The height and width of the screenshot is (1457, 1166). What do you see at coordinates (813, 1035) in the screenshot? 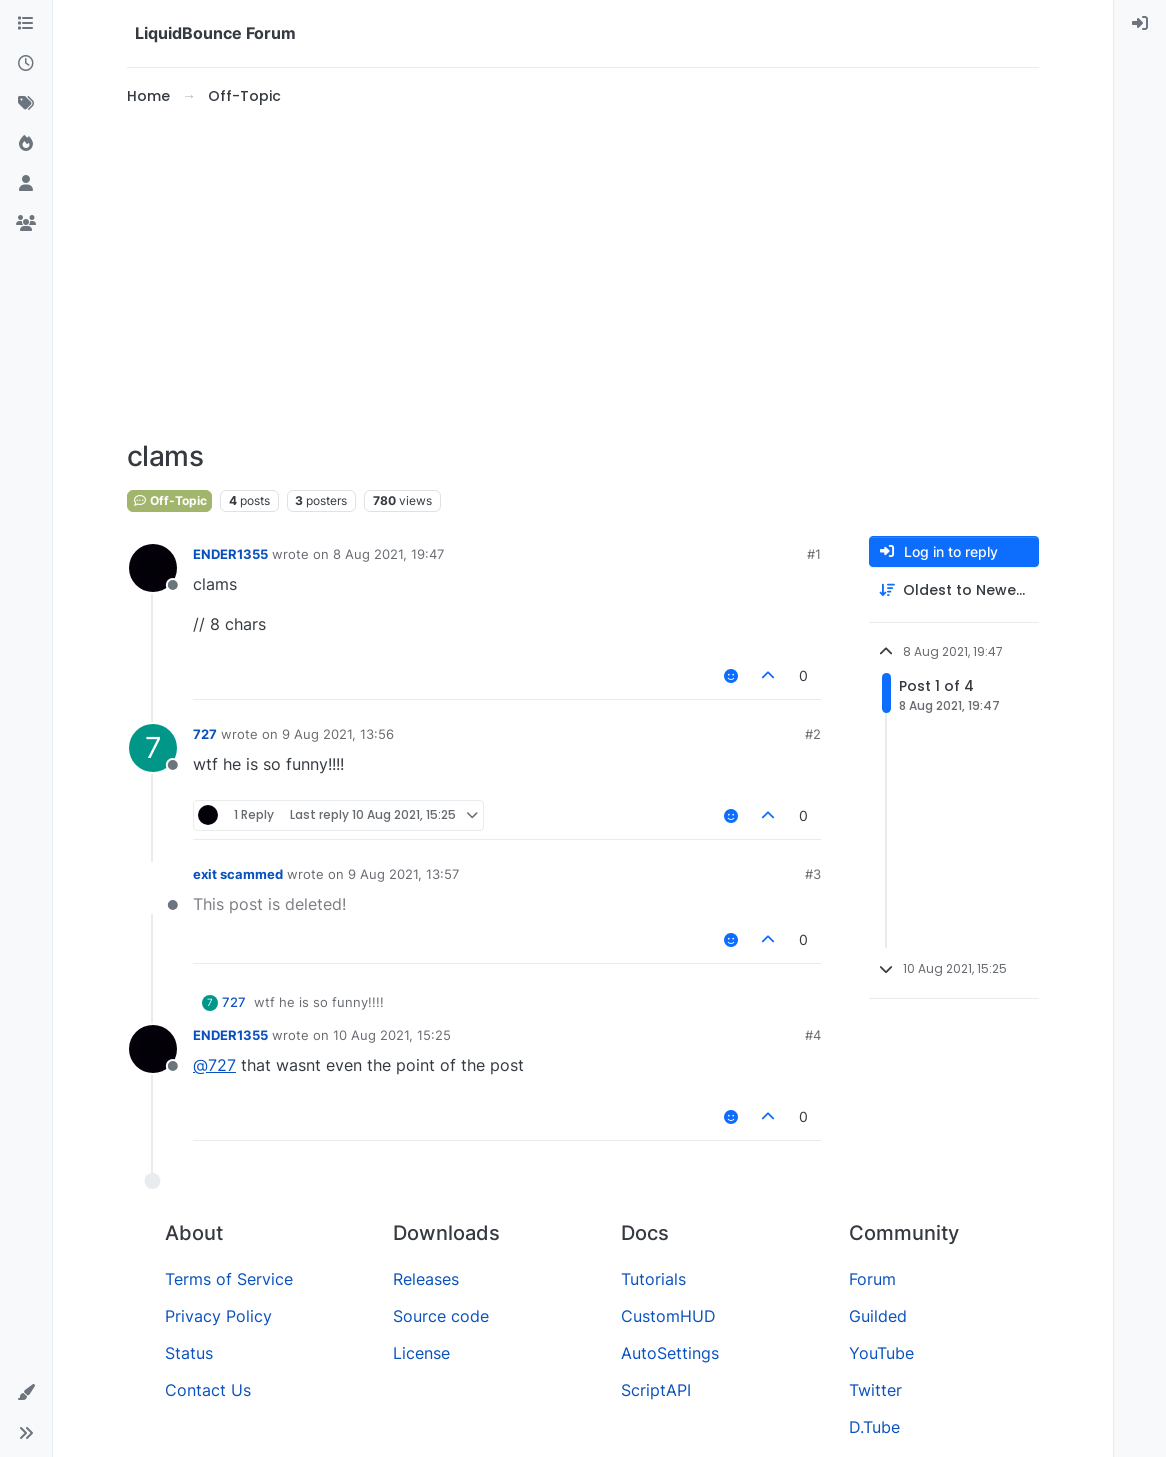
I see `#4` at bounding box center [813, 1035].